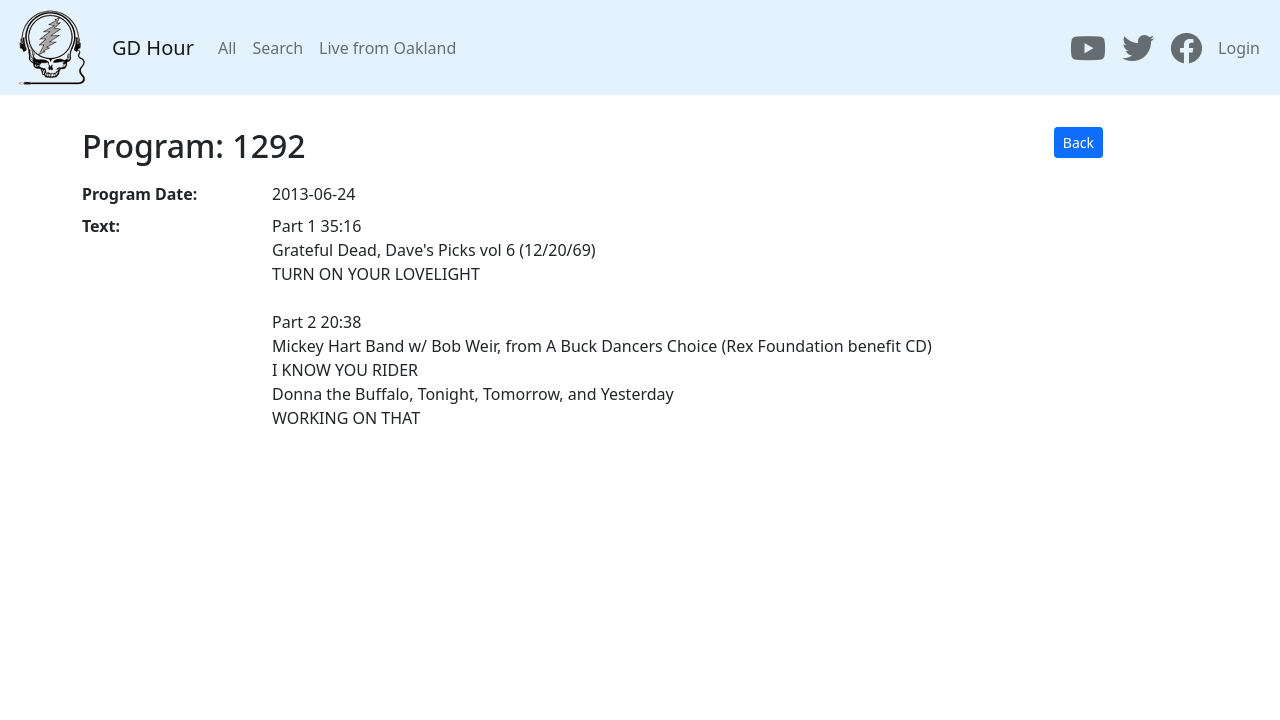 This screenshot has width=1280, height=720. What do you see at coordinates (1078, 142) in the screenshot?
I see `Back` at bounding box center [1078, 142].